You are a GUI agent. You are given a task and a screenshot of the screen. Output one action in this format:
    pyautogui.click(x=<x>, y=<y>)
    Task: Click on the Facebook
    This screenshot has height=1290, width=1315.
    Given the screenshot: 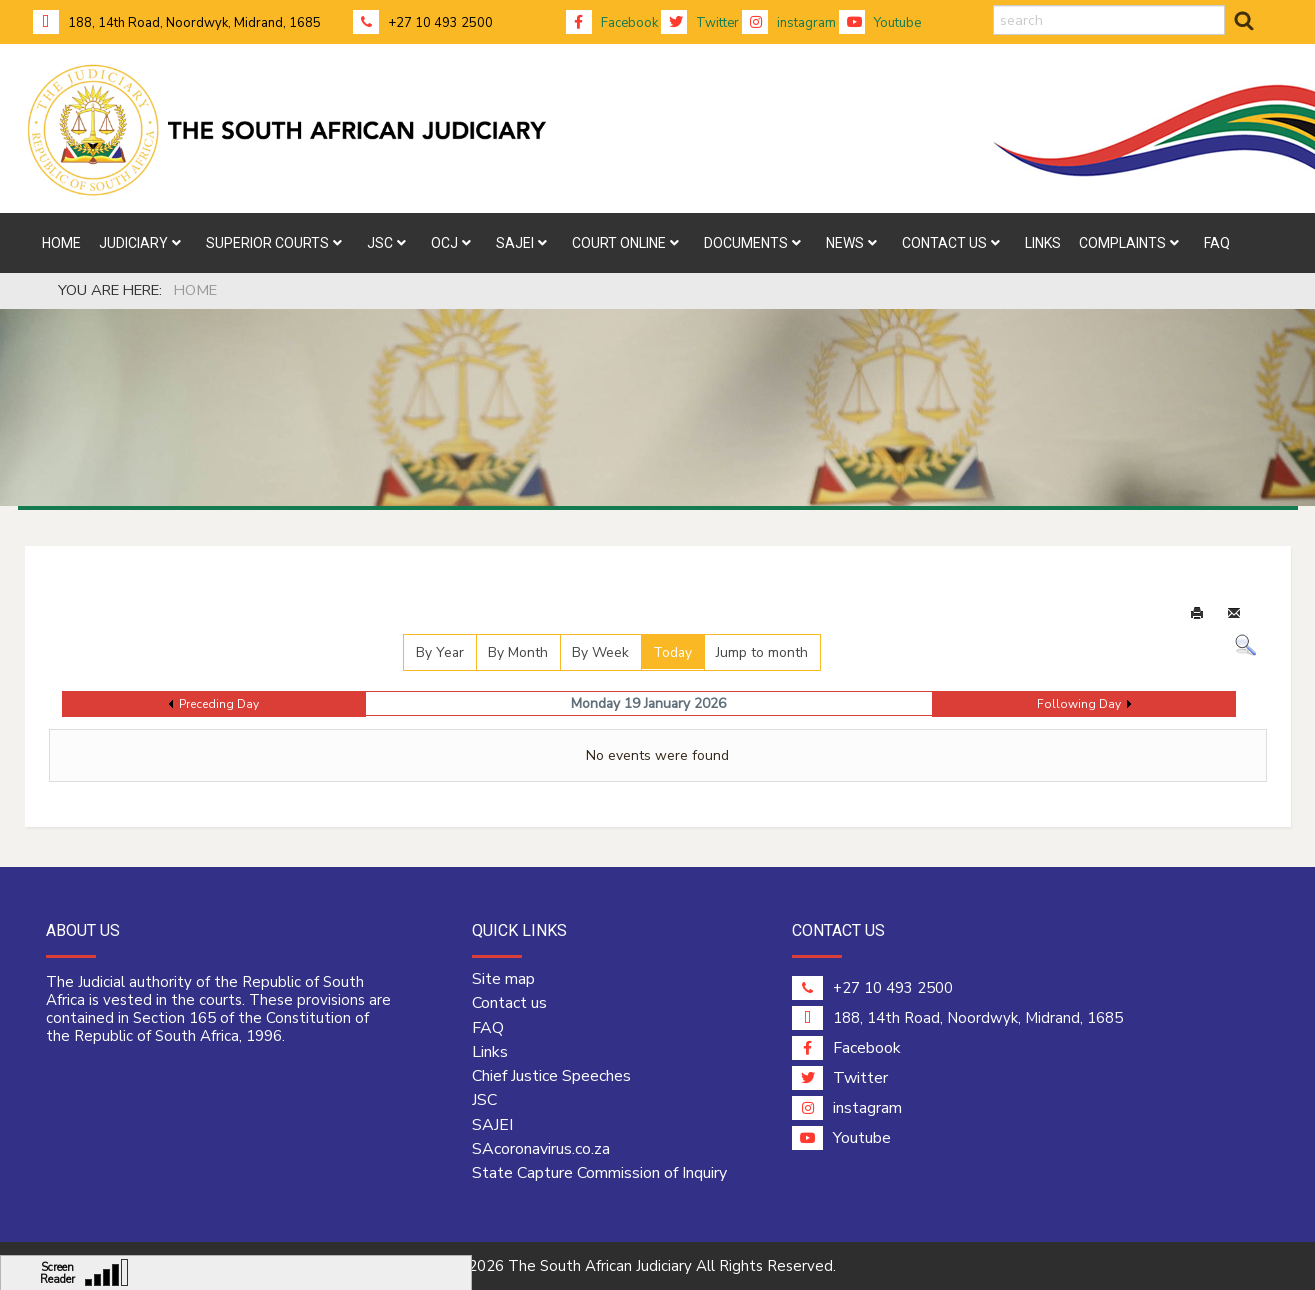 What is the action you would take?
    pyautogui.click(x=612, y=23)
    